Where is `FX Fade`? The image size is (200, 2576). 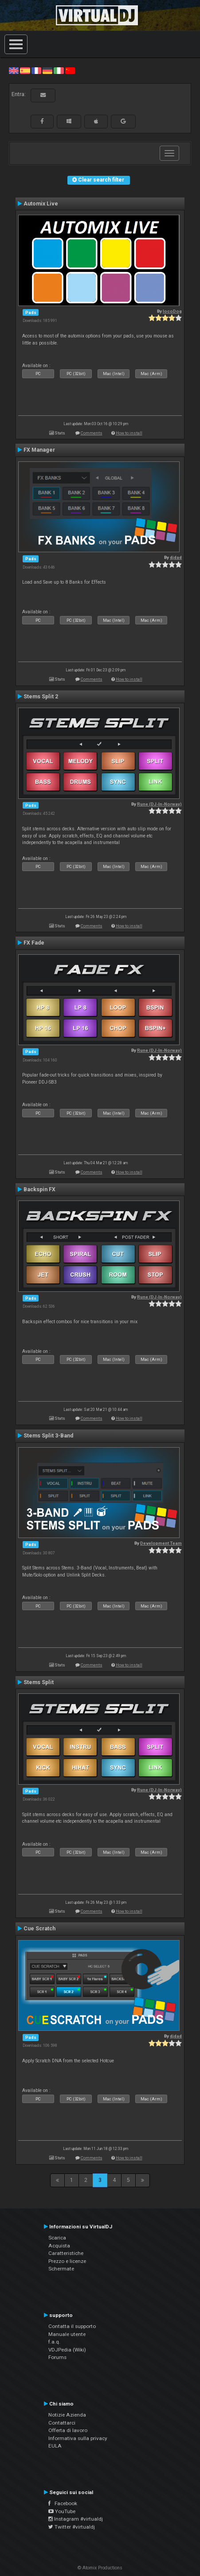 FX Fade is located at coordinates (34, 943).